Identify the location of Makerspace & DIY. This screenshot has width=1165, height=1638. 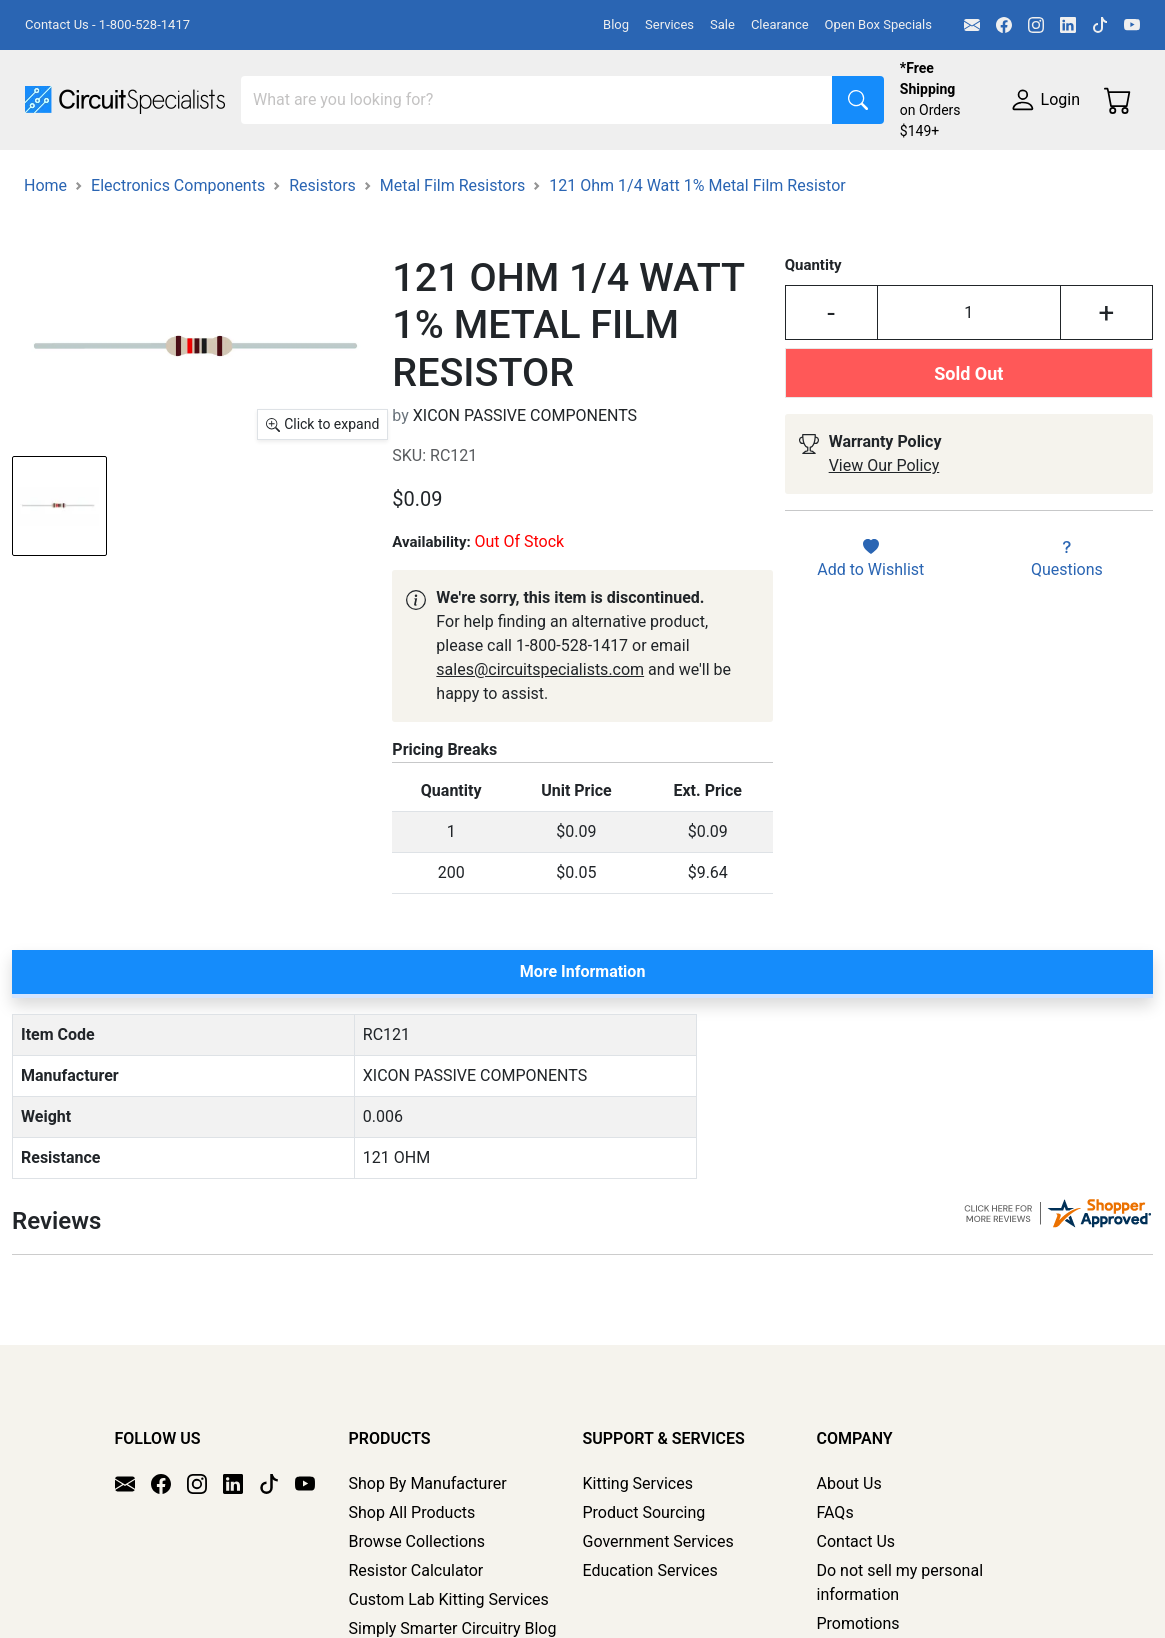
(624, 177).